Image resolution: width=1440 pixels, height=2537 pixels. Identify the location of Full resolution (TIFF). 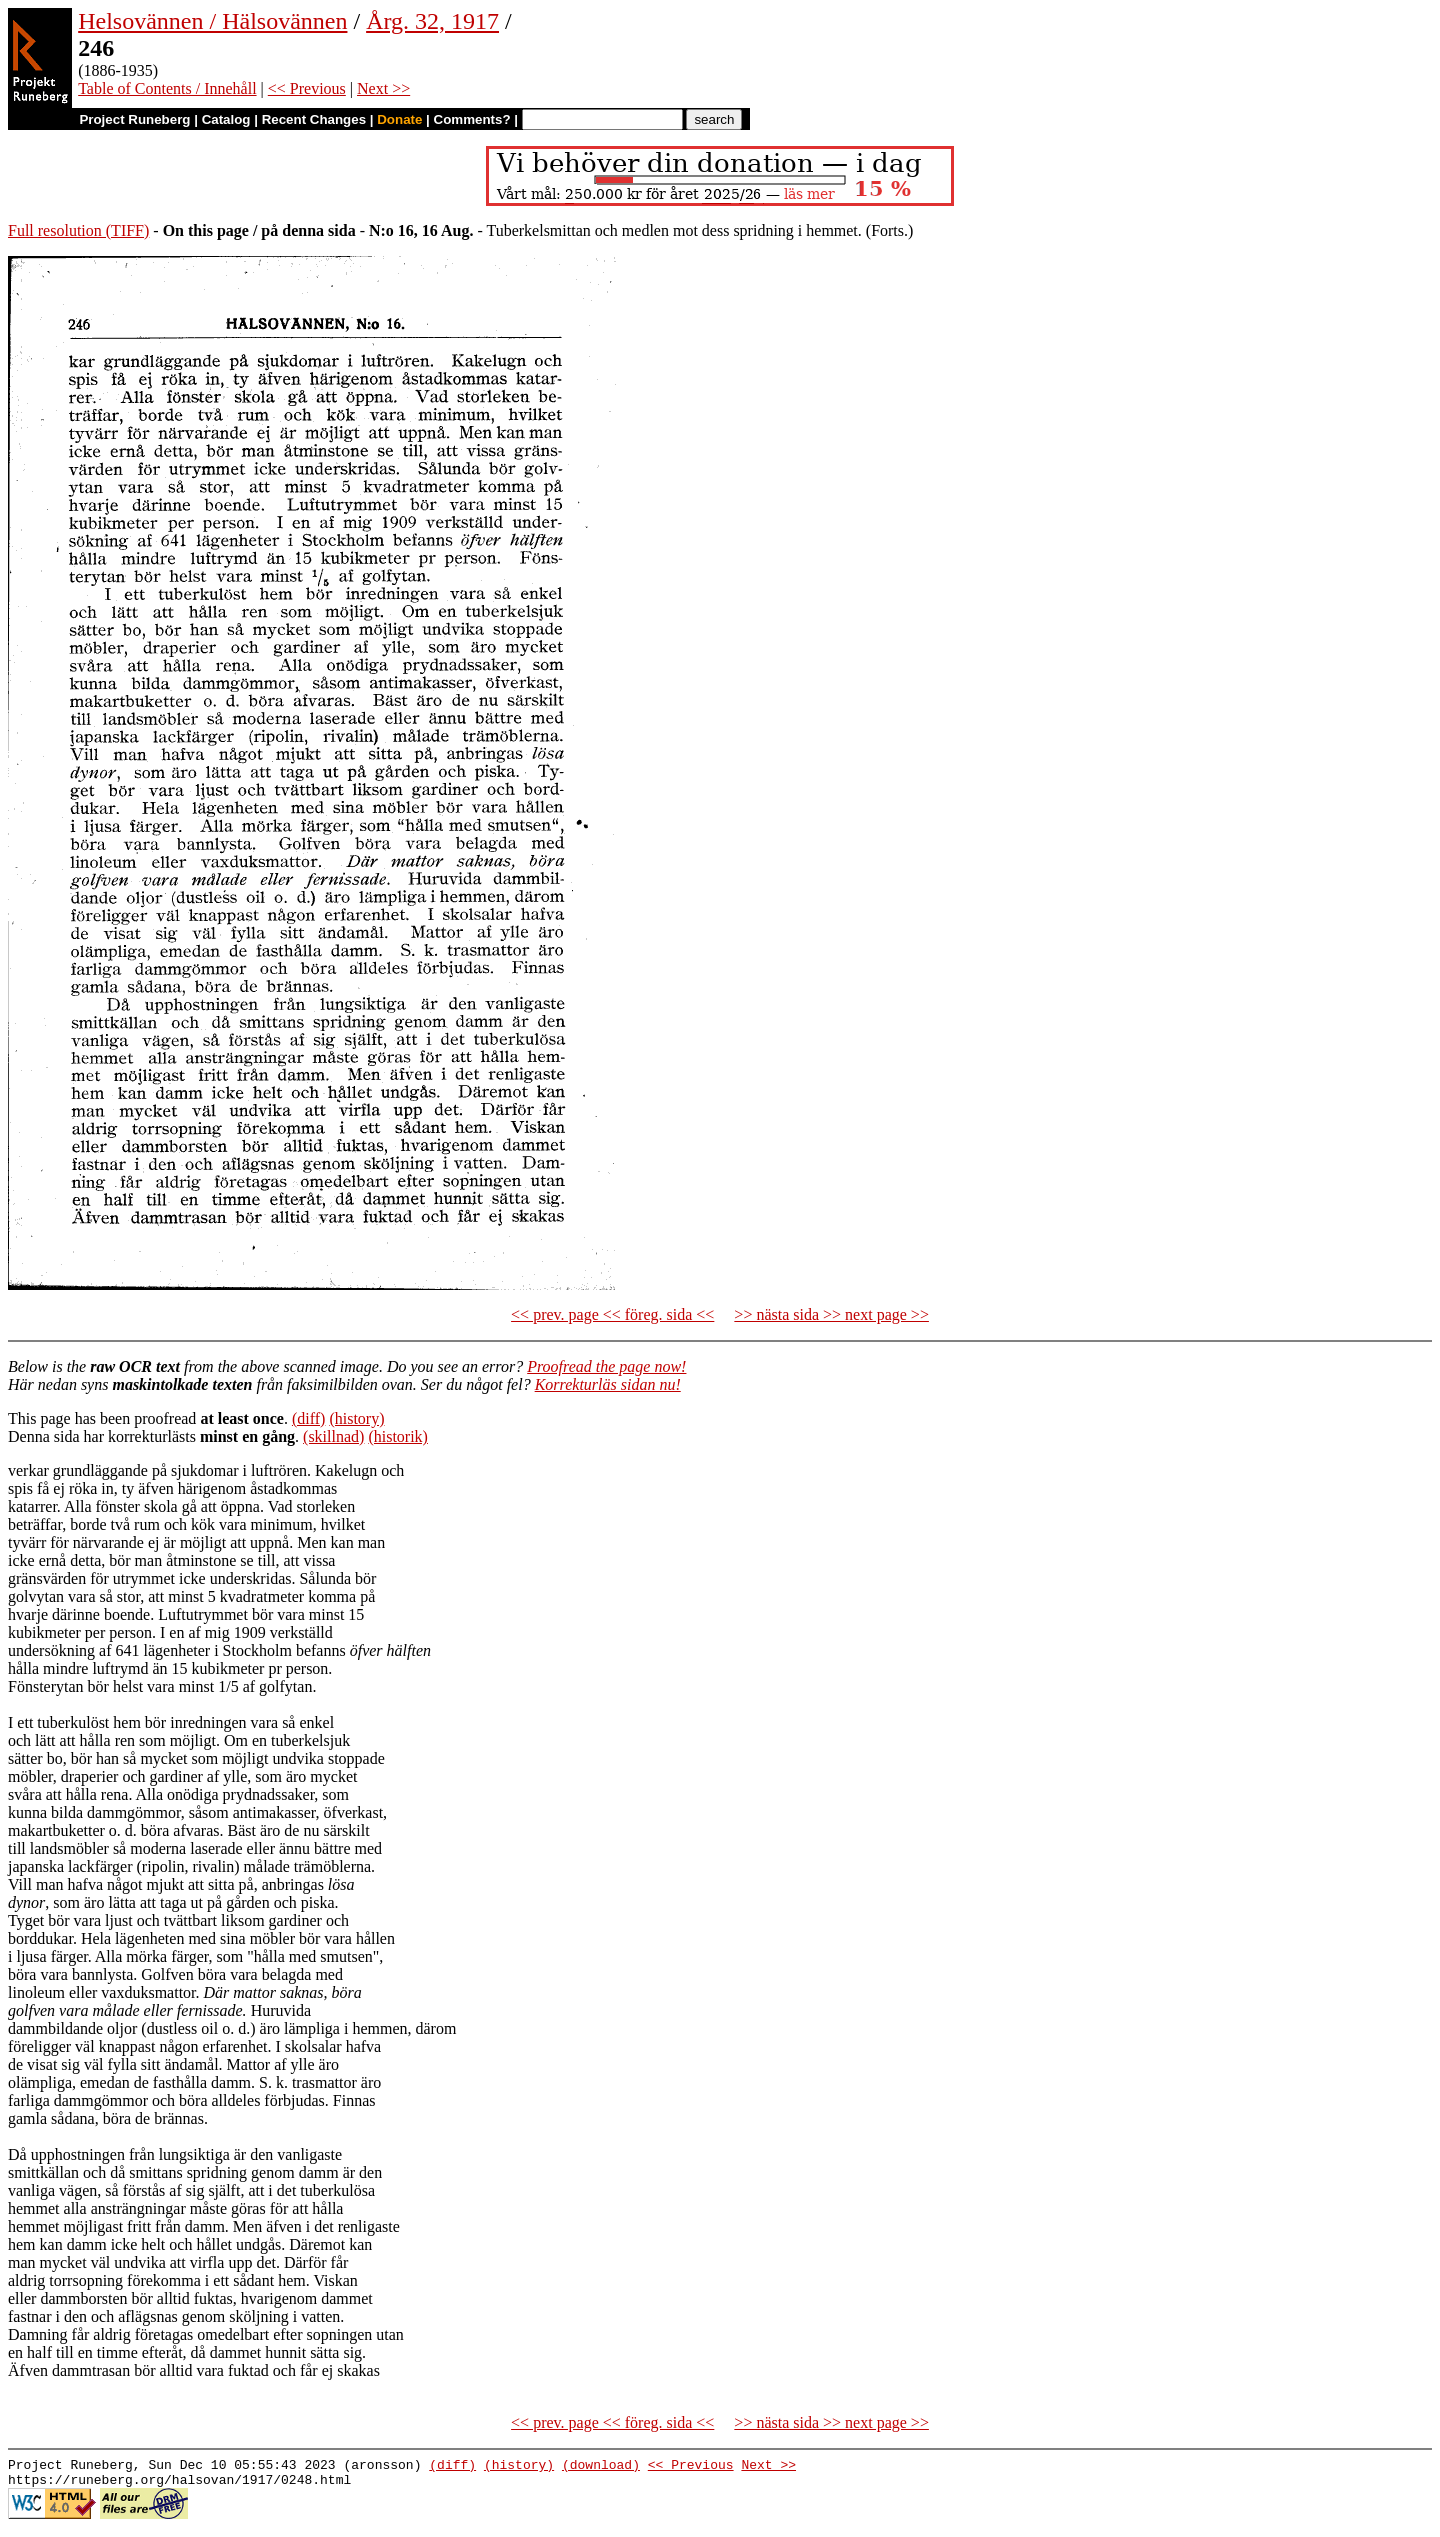
(78, 230).